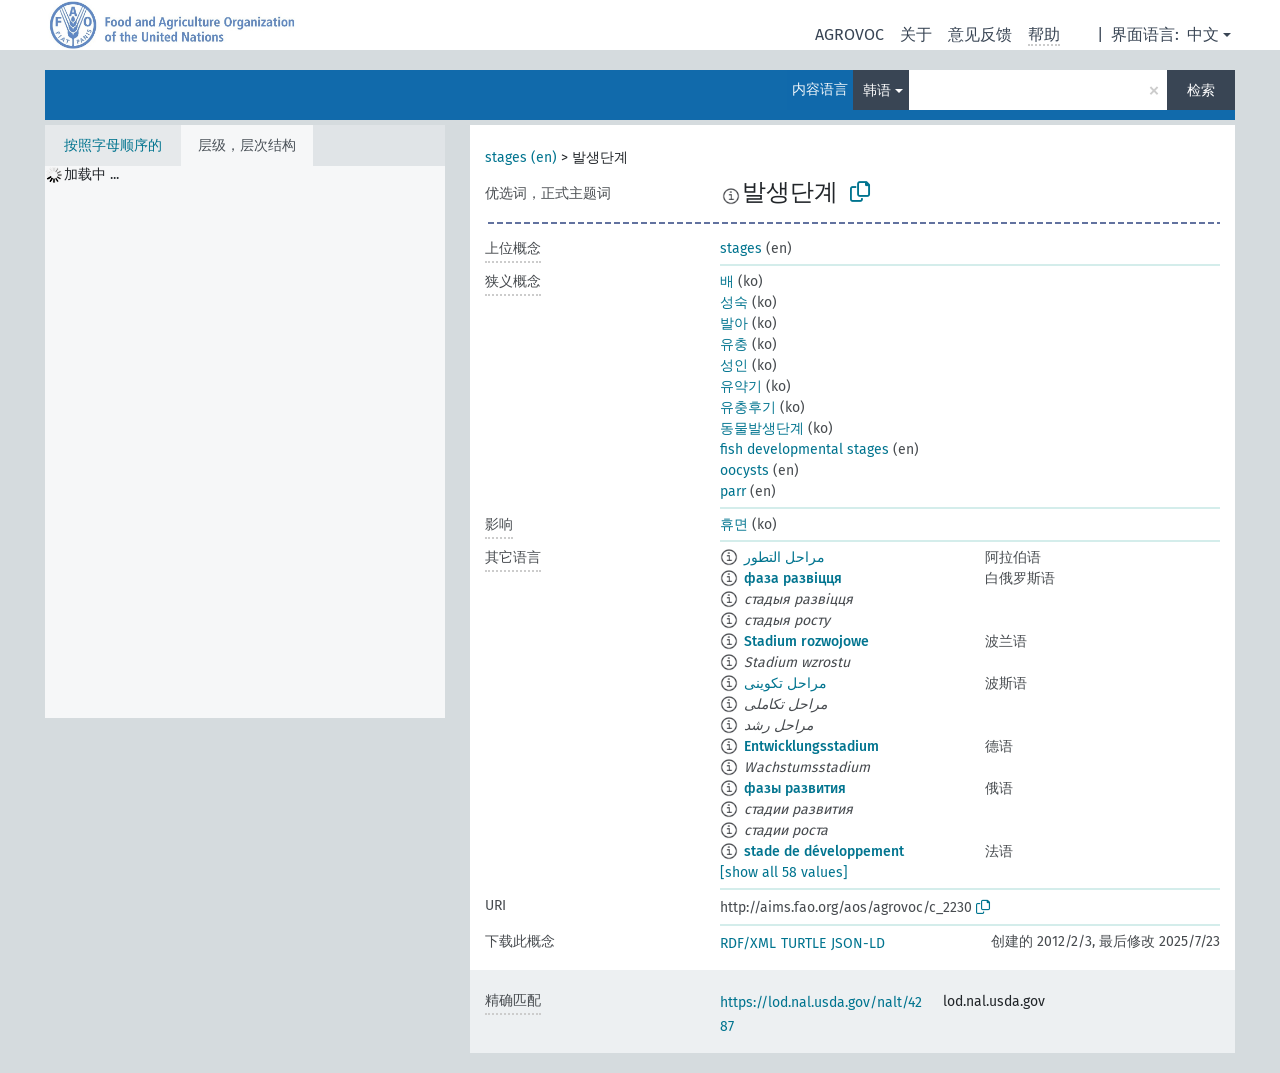  Describe the element at coordinates (734, 302) in the screenshot. I see `성숙` at that location.